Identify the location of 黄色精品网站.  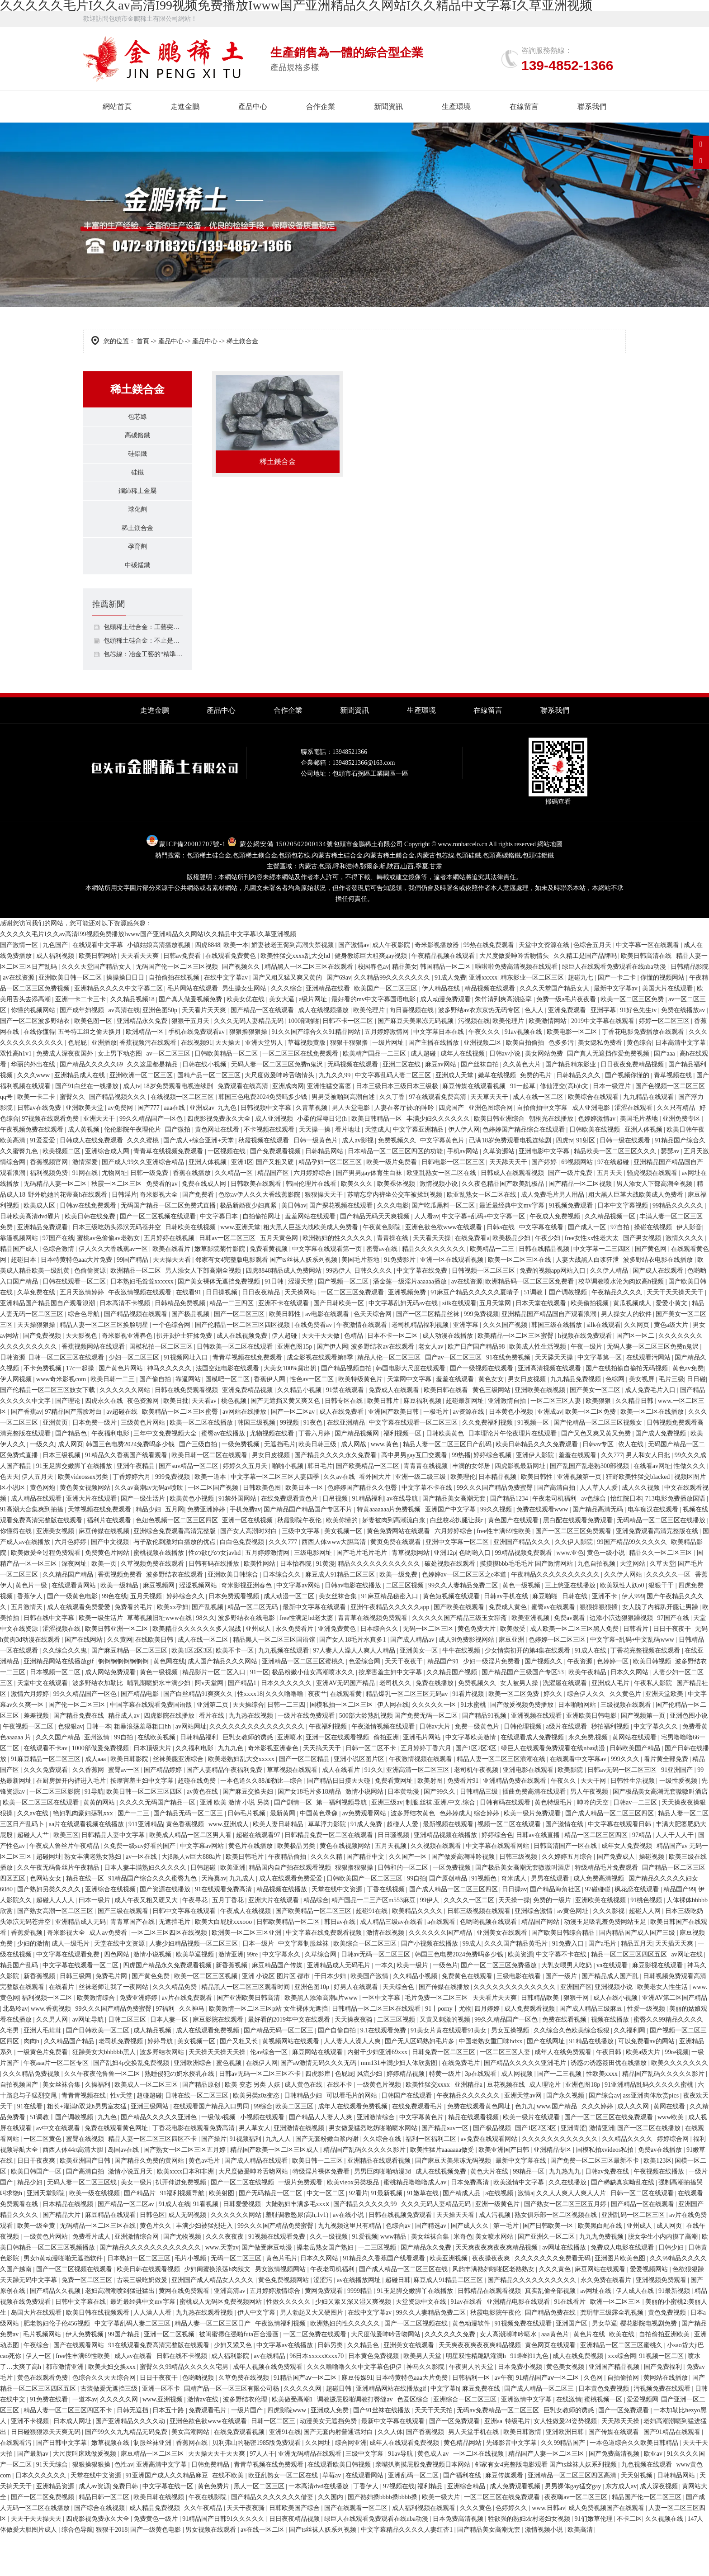
(463, 2483).